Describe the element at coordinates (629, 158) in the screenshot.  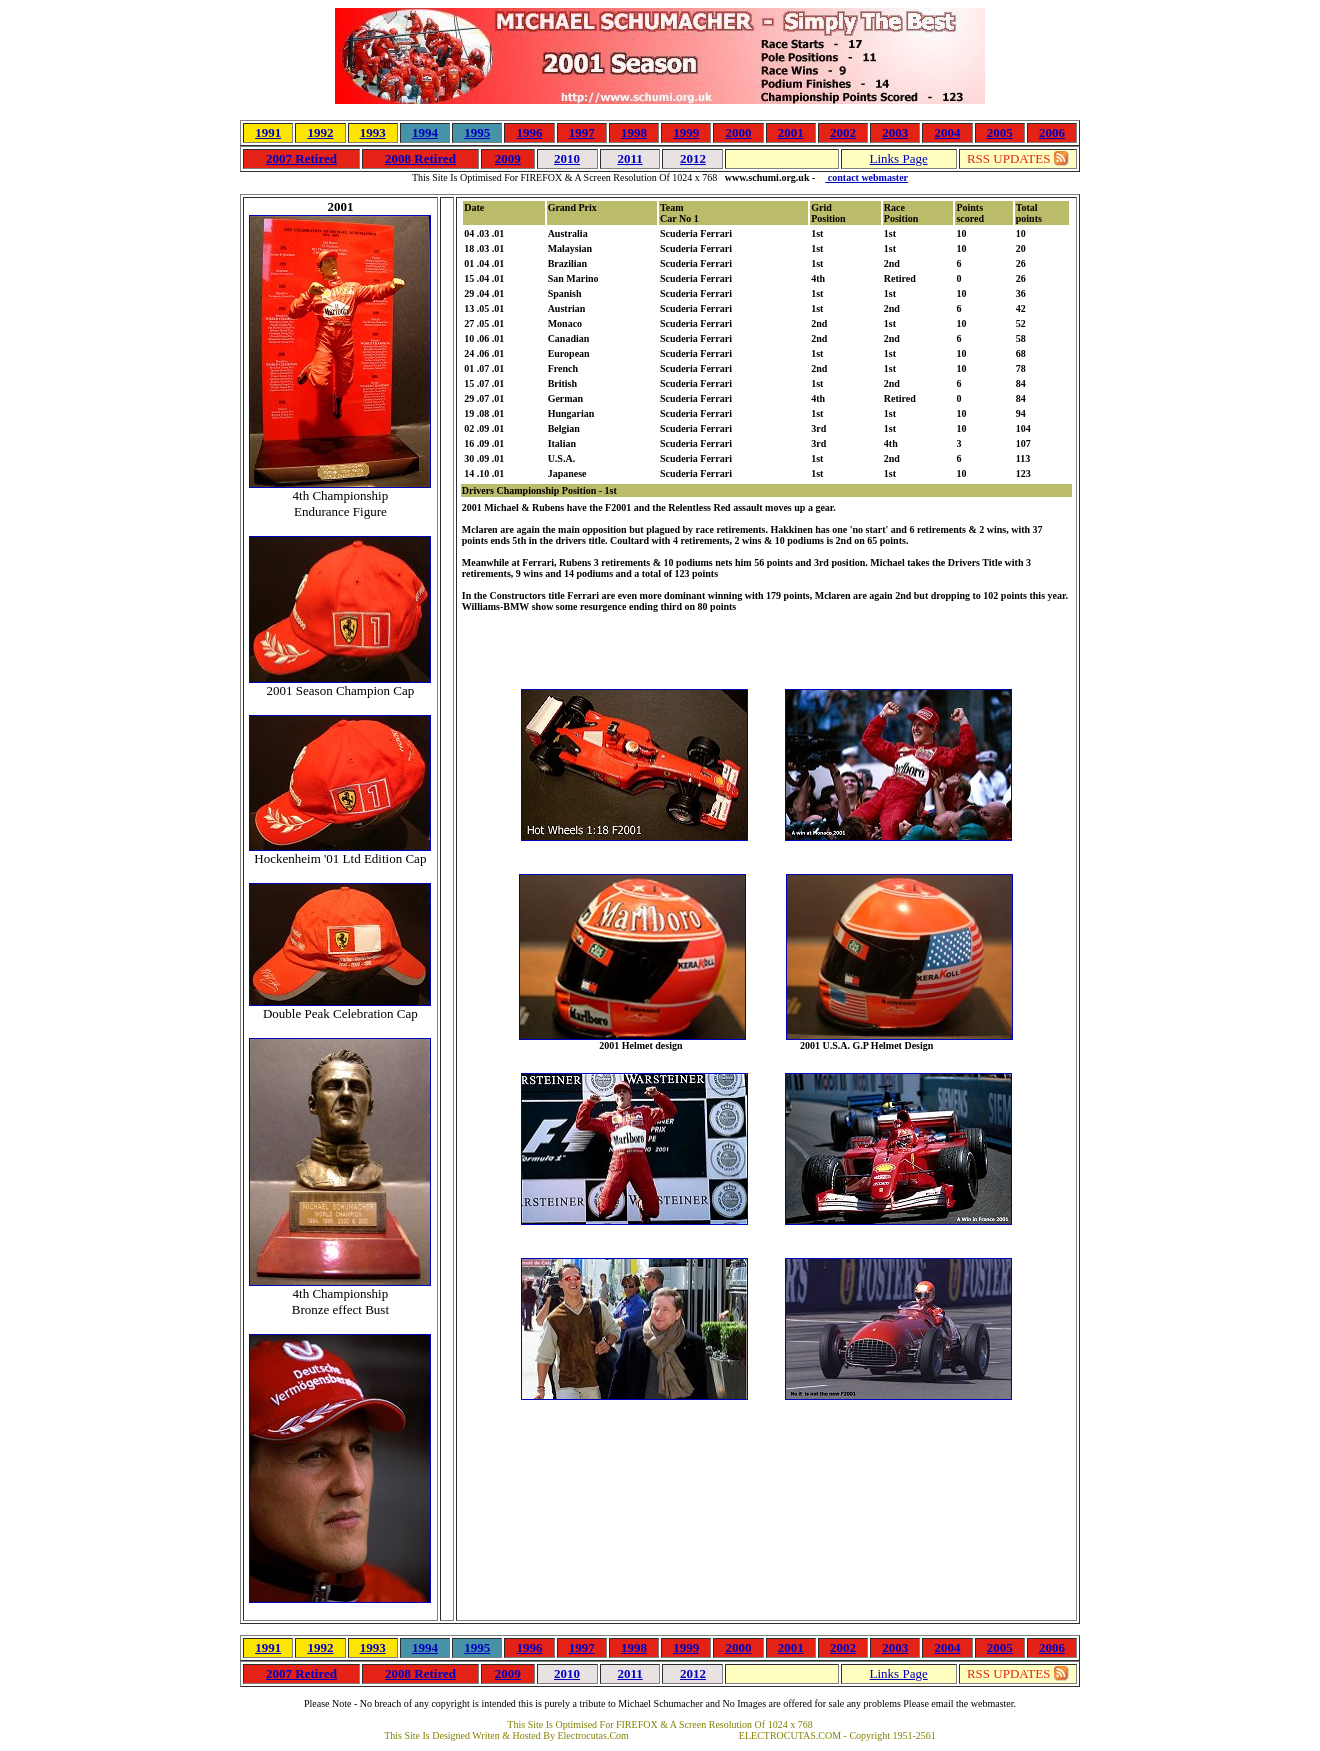
I see `2011` at that location.